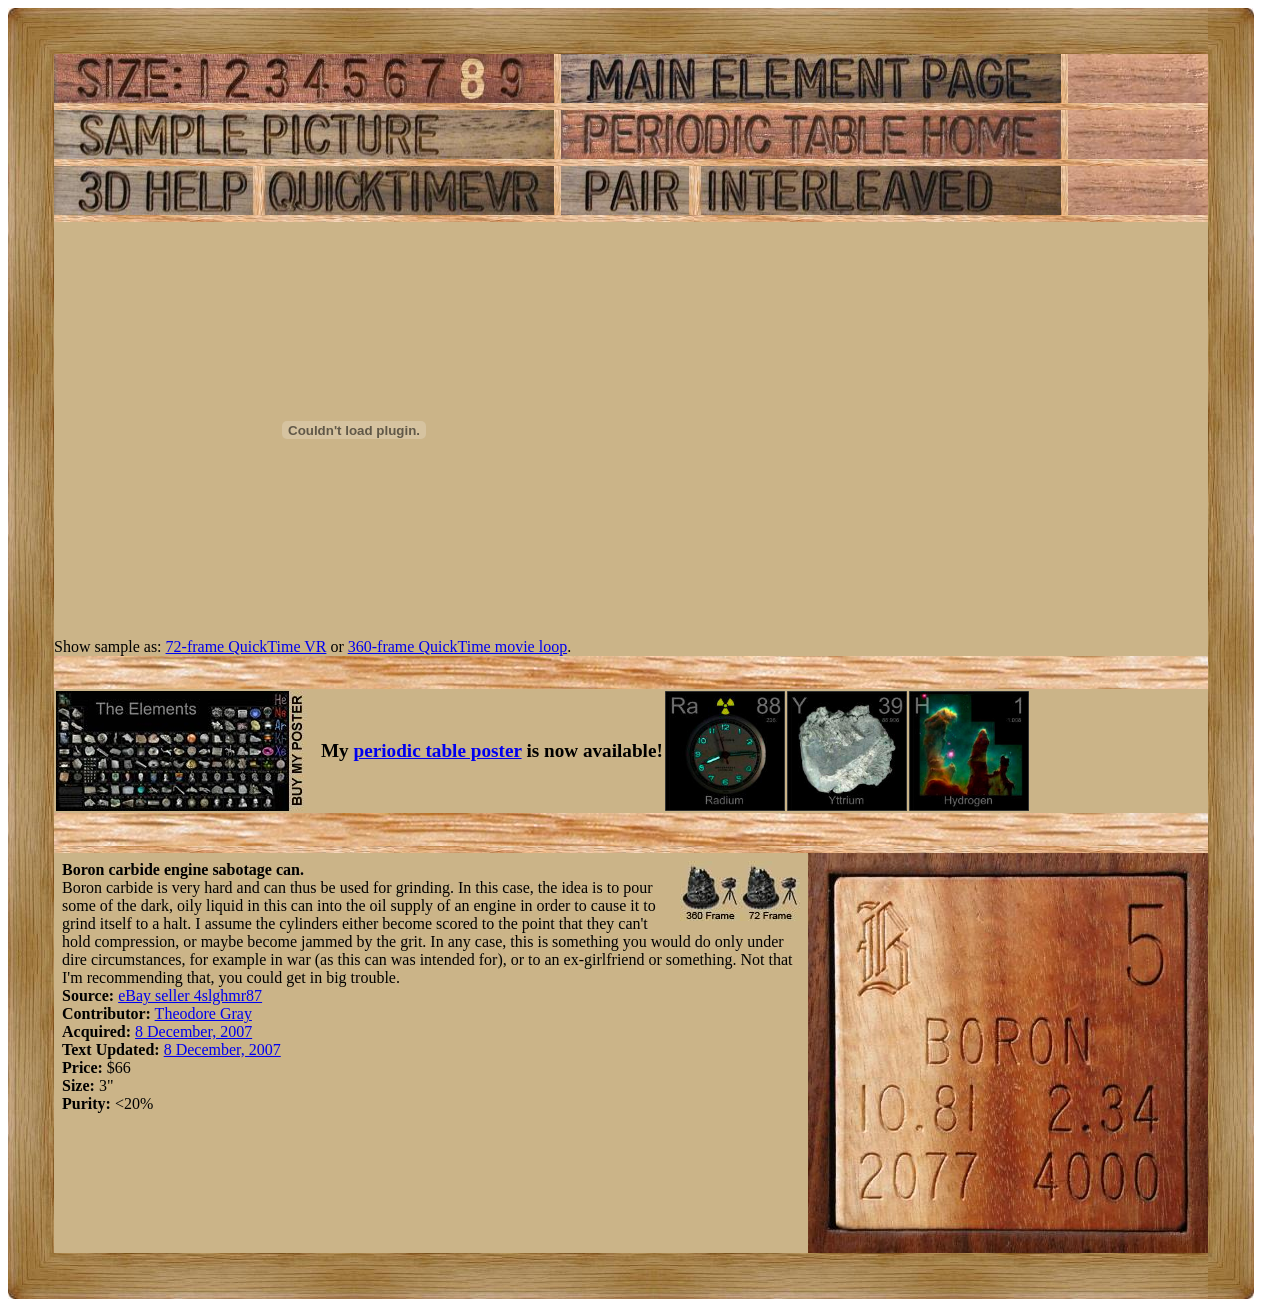 This screenshot has height=1307, width=1280. I want to click on 8 December, 2007, so click(193, 1031).